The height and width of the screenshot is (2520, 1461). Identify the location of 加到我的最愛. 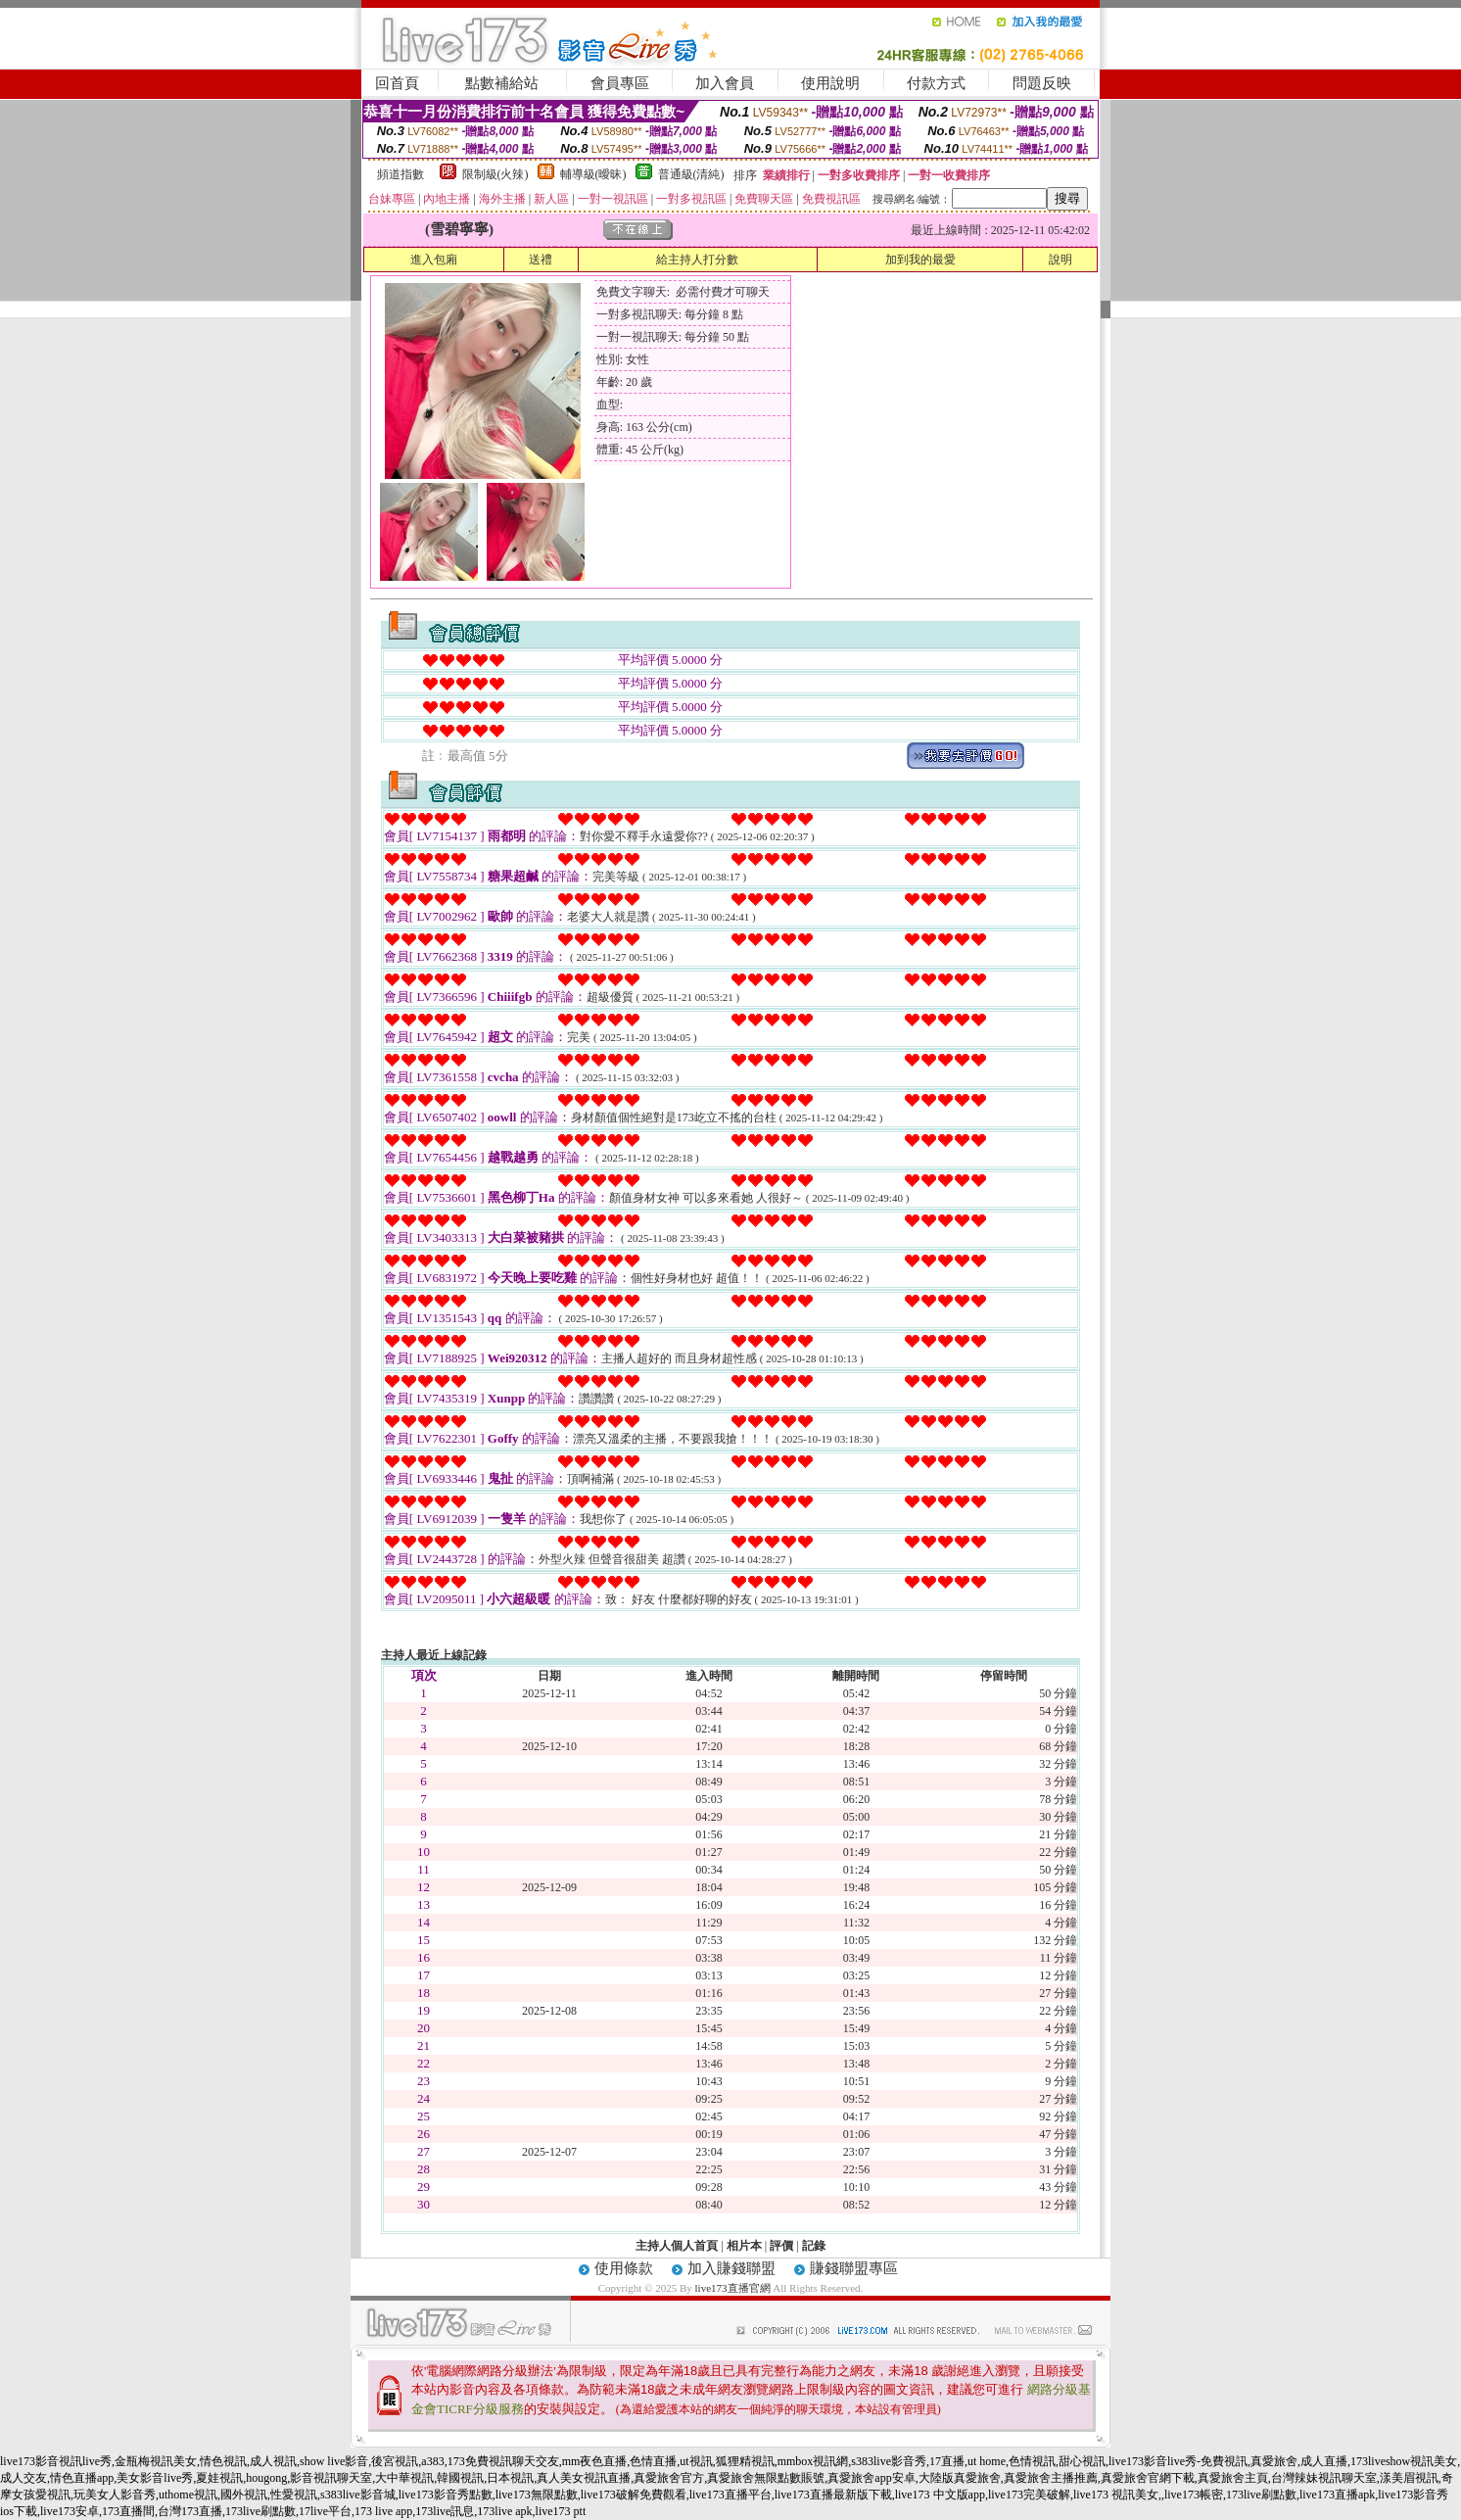
(920, 259).